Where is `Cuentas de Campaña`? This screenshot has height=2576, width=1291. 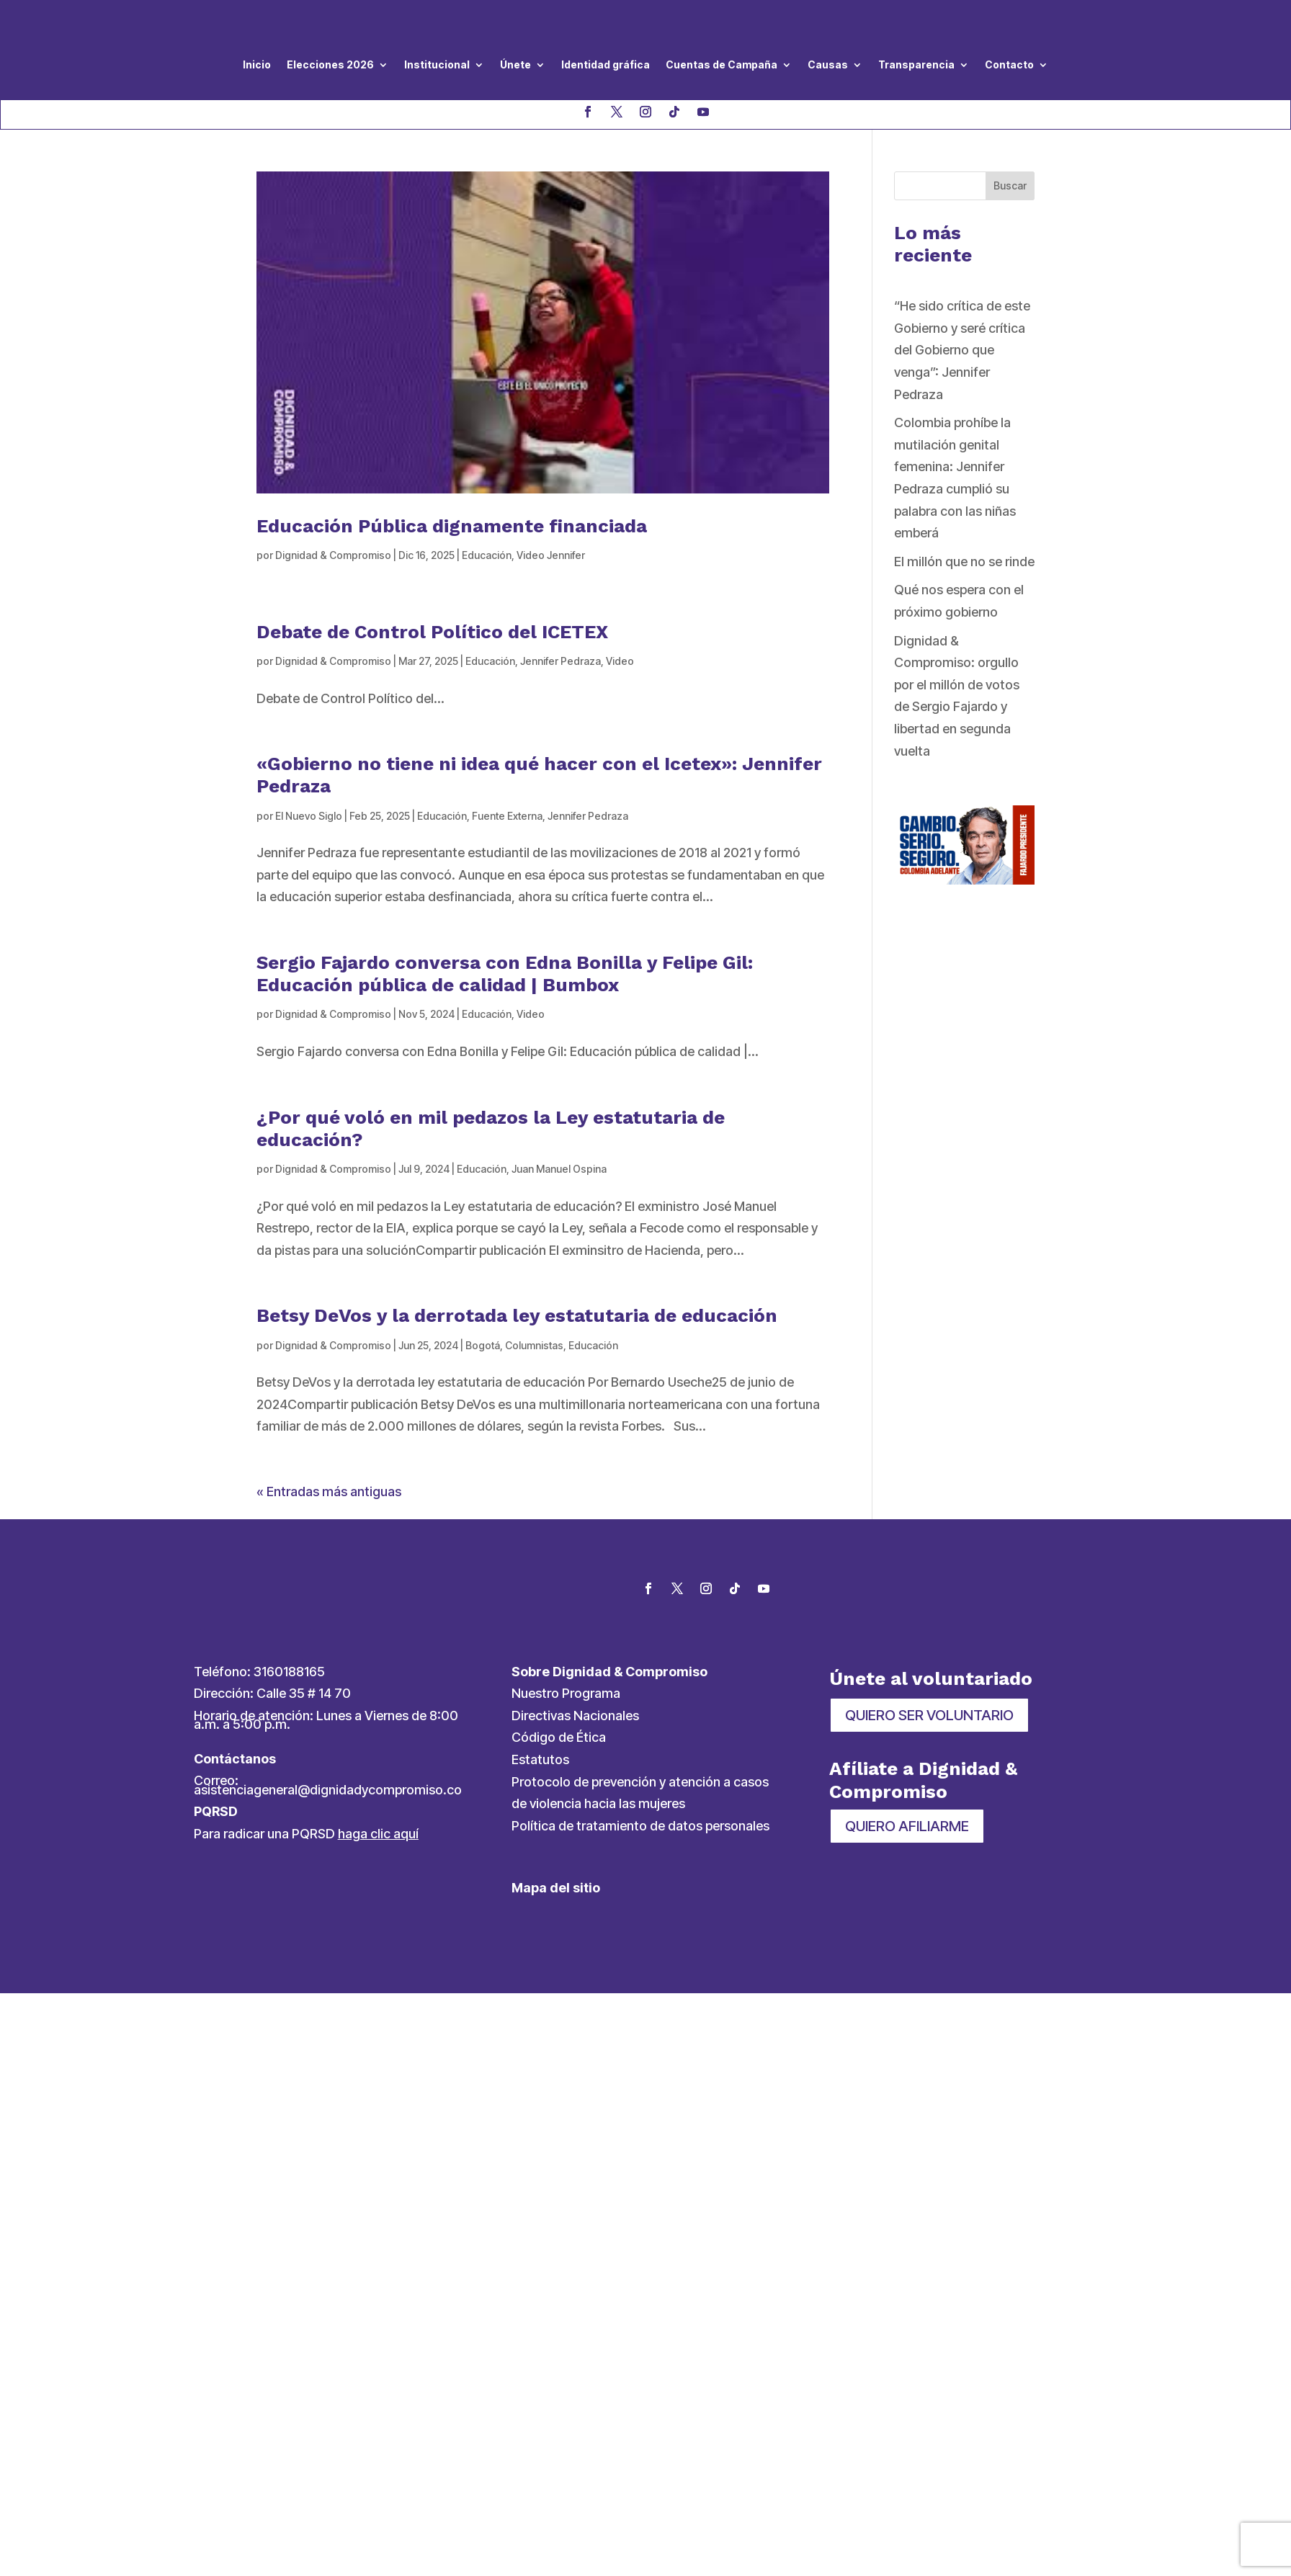 Cuentas de Campaña is located at coordinates (721, 64).